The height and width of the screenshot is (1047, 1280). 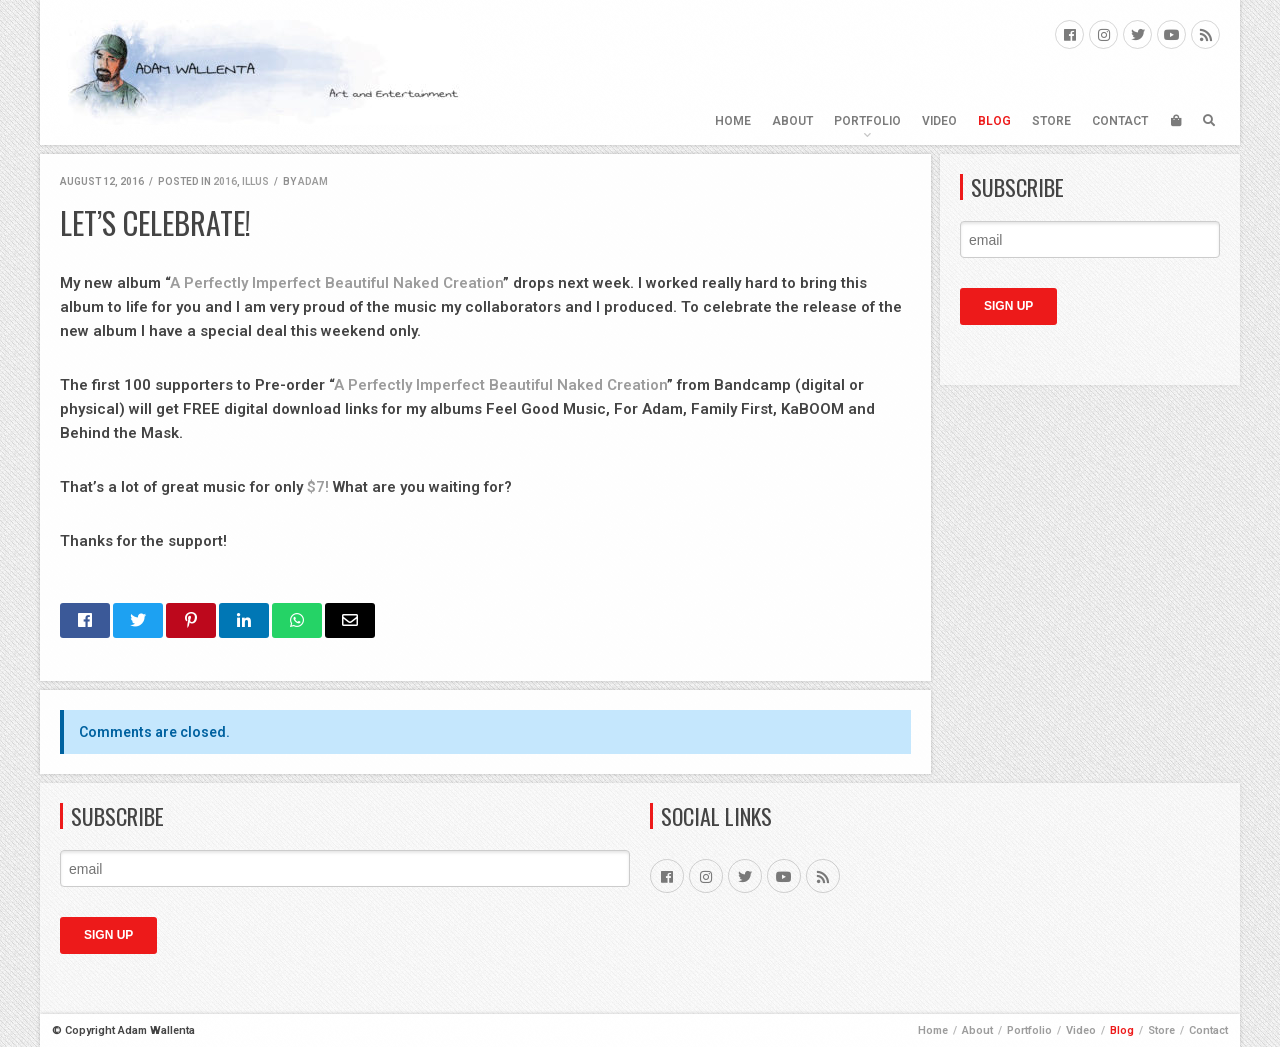 I want to click on ILLUS, so click(x=255, y=181).